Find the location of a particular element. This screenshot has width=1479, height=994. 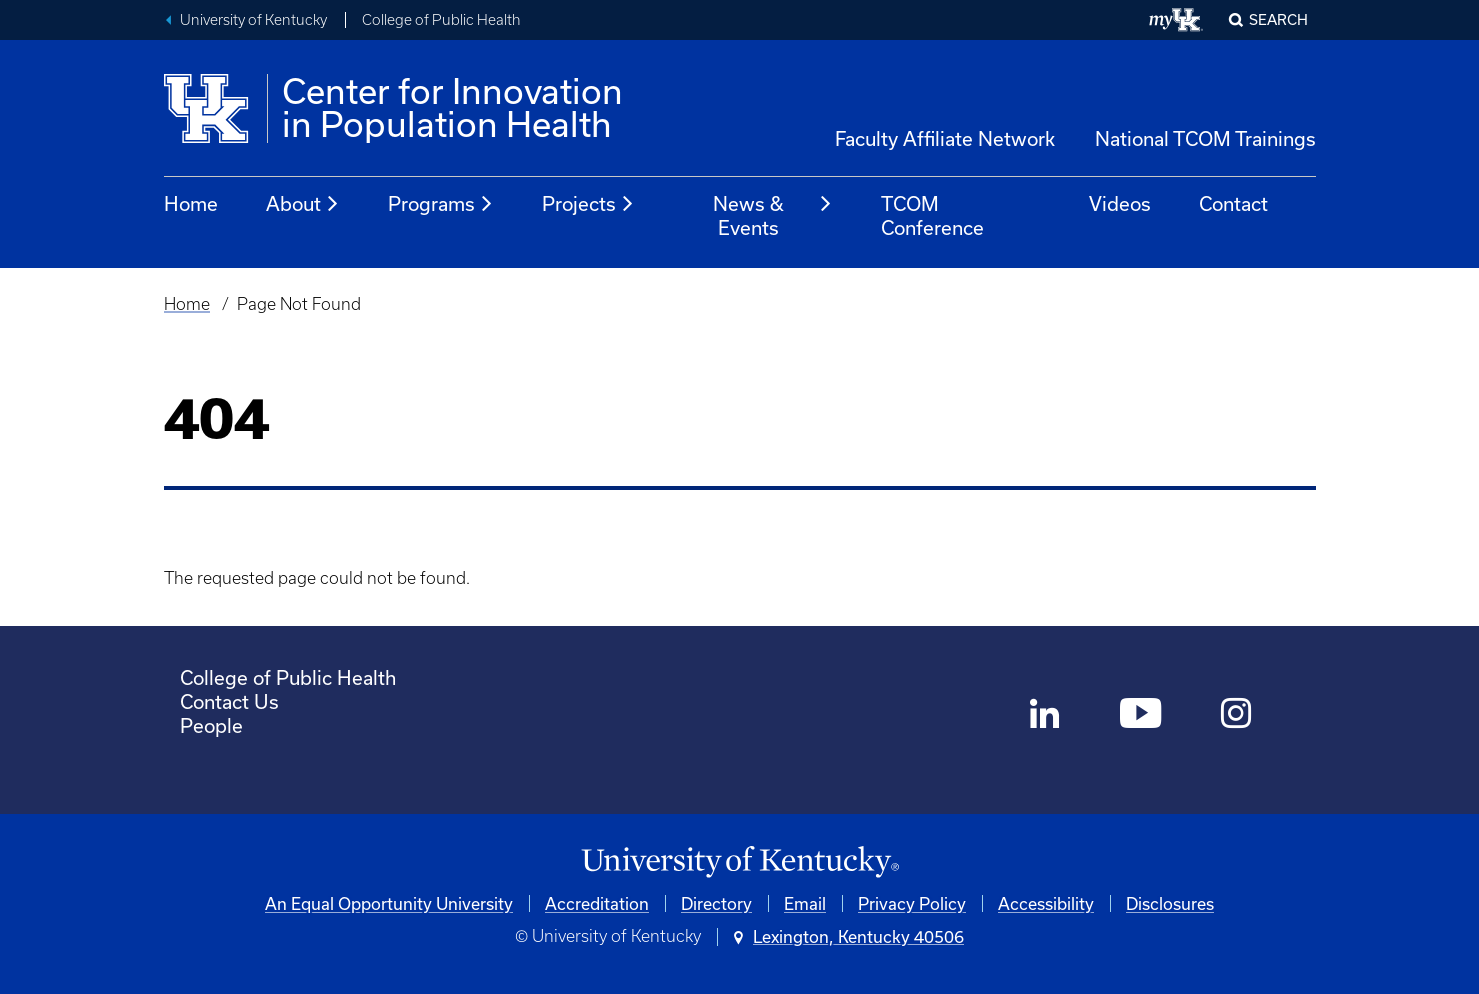

About is located at coordinates (303, 204).